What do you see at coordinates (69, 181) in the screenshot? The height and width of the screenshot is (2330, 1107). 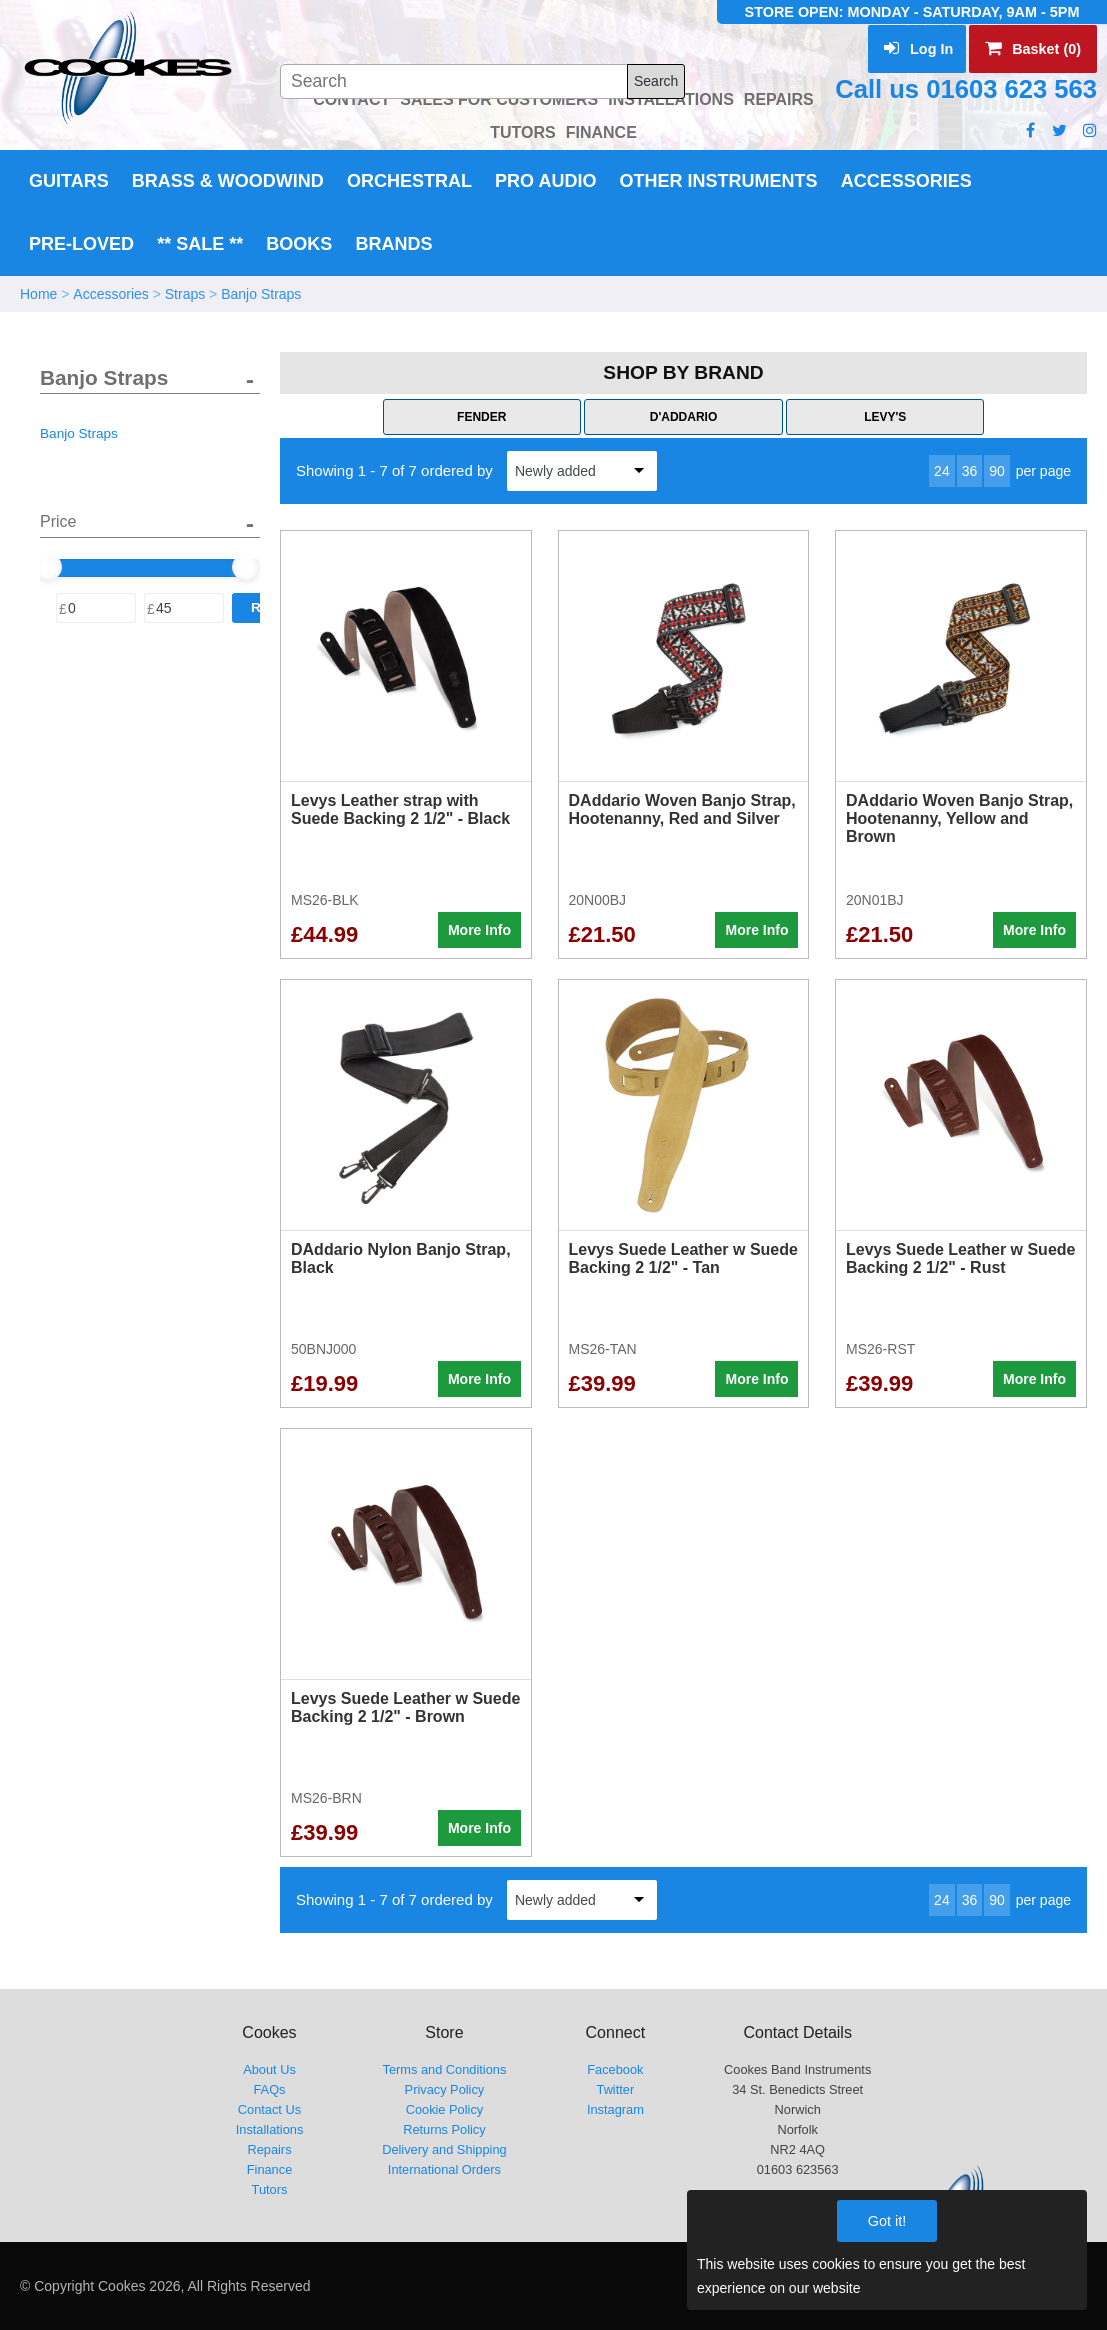 I see `Guitars` at bounding box center [69, 181].